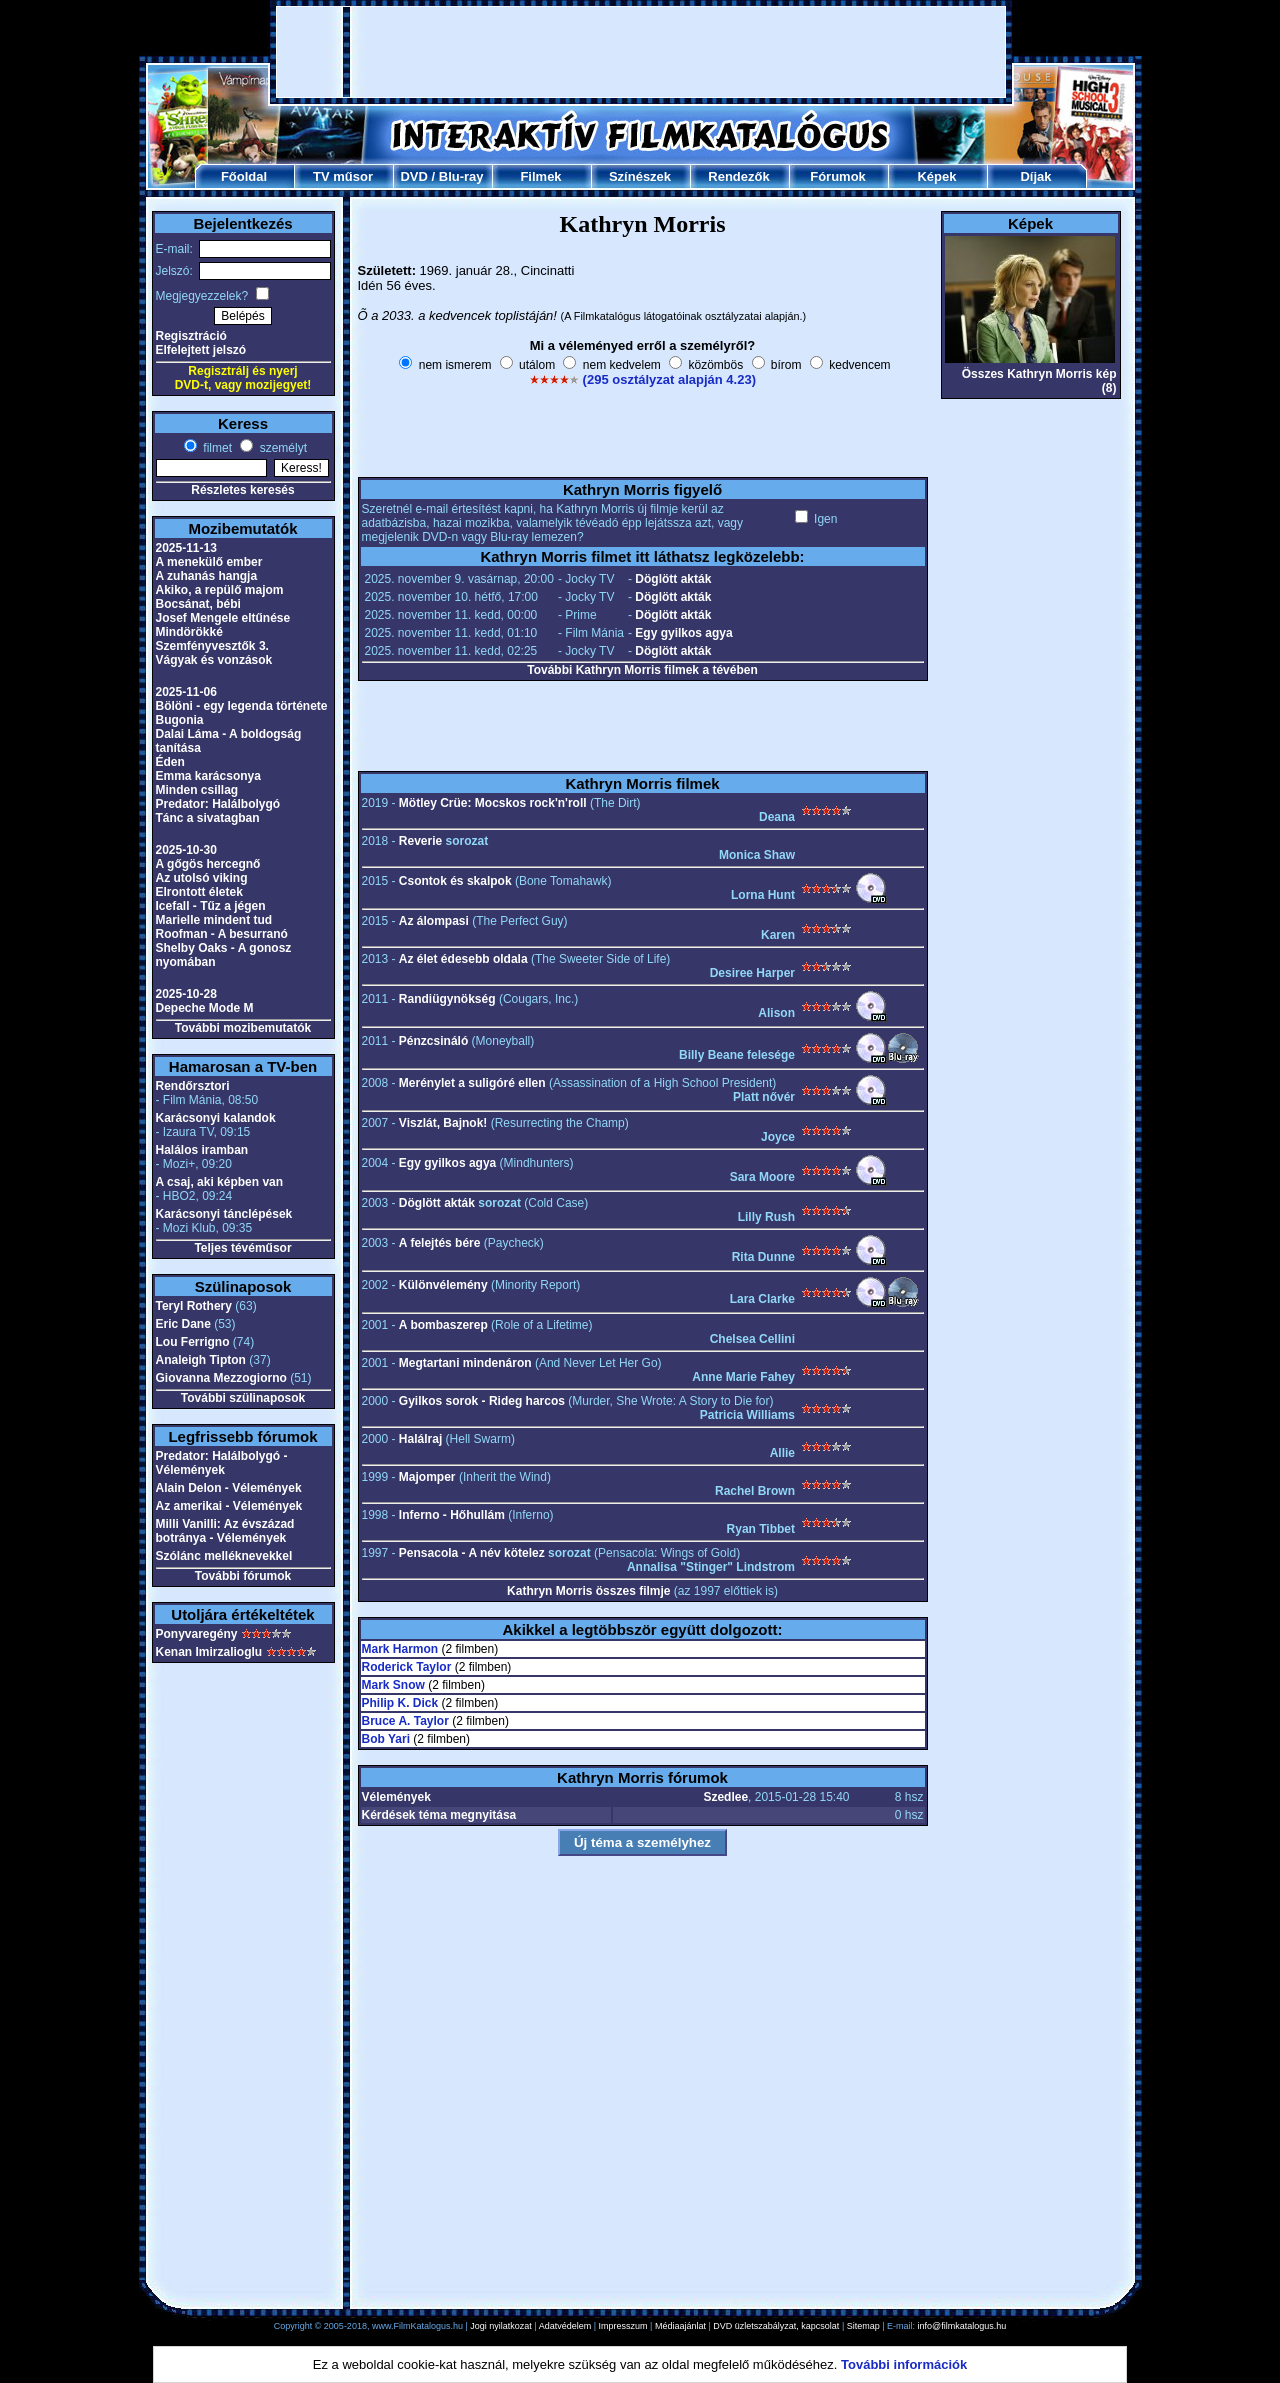  What do you see at coordinates (565, 2326) in the screenshot?
I see `Adatvédelem` at bounding box center [565, 2326].